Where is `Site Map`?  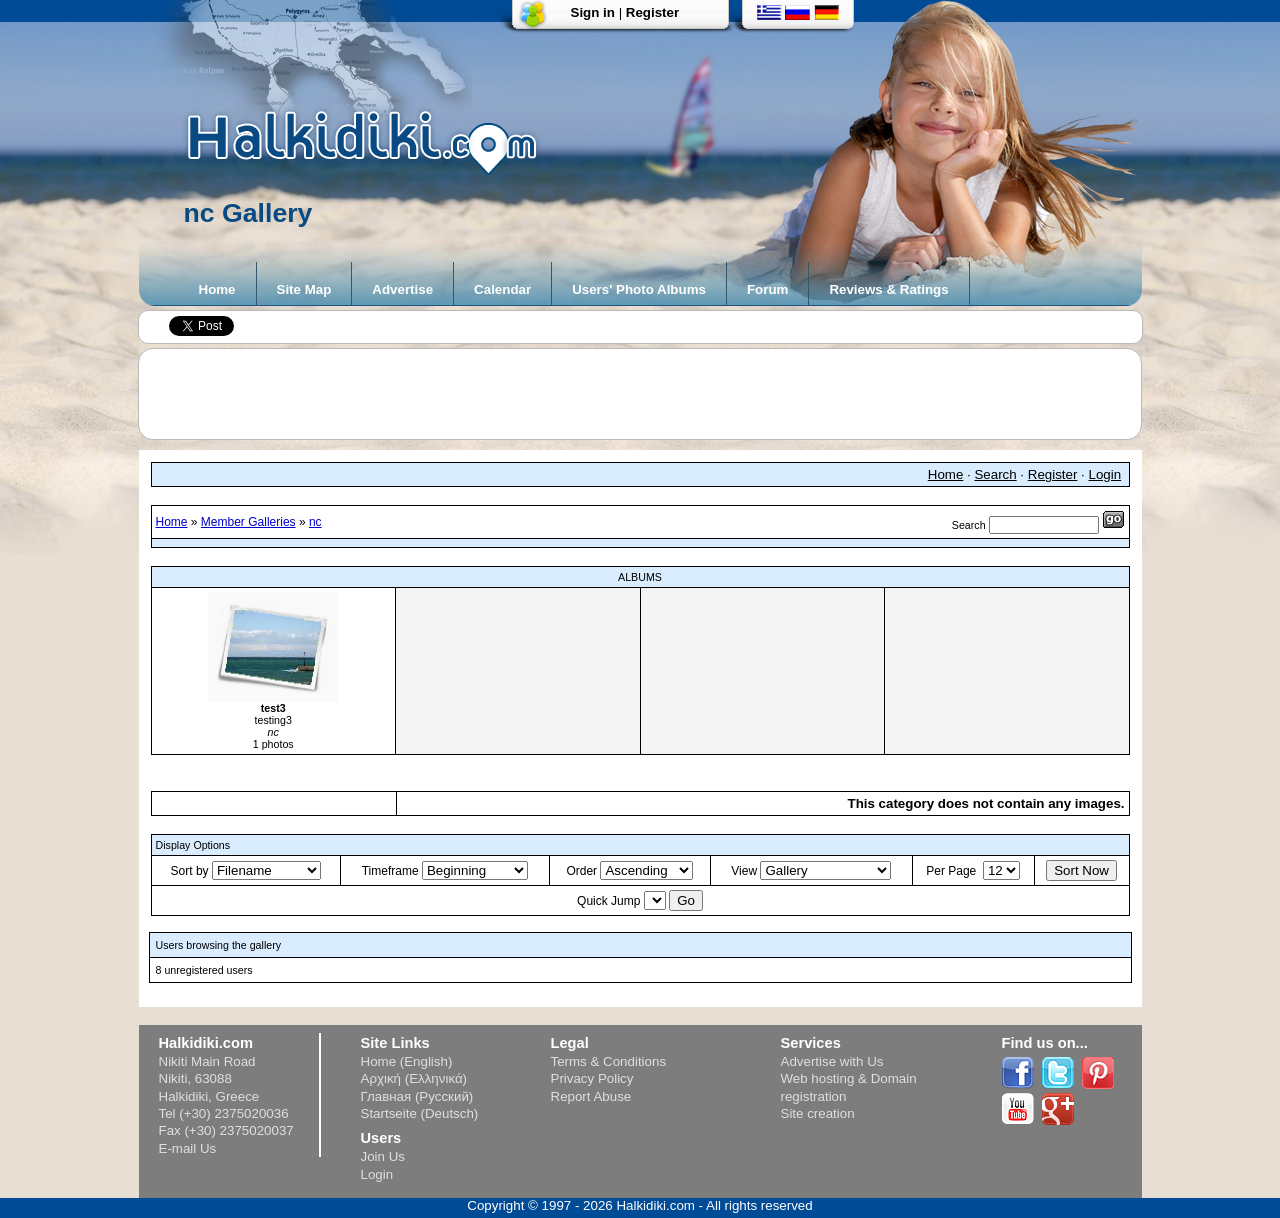 Site Map is located at coordinates (304, 289).